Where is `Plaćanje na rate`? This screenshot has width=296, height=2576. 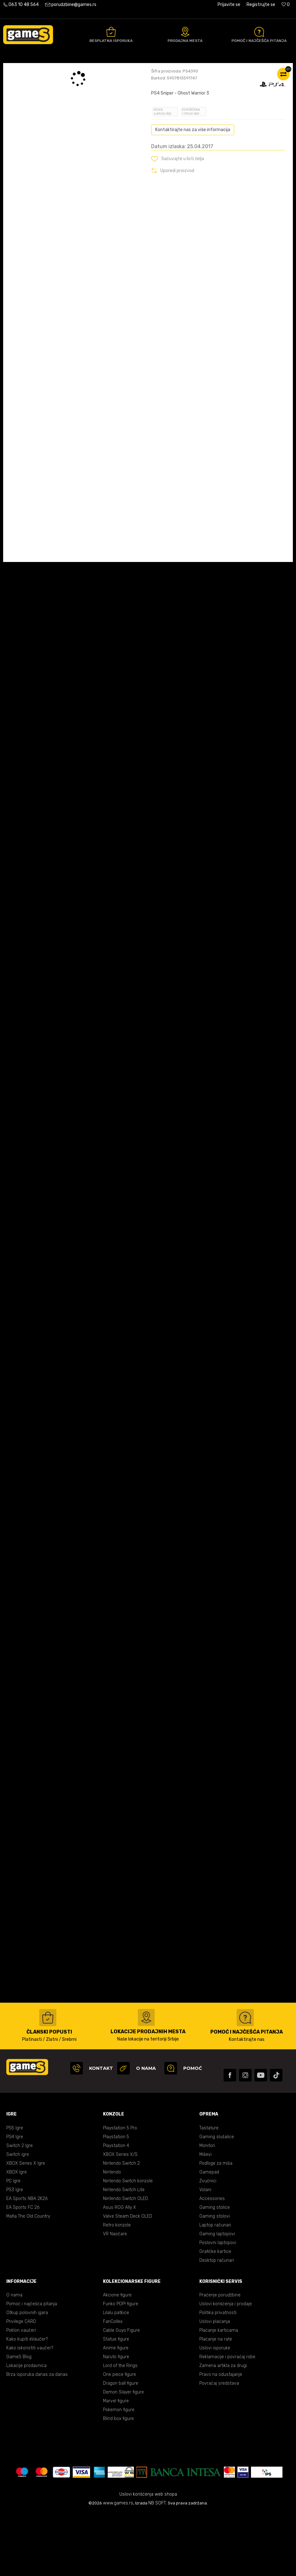 Plaćanje na rate is located at coordinates (215, 2402).